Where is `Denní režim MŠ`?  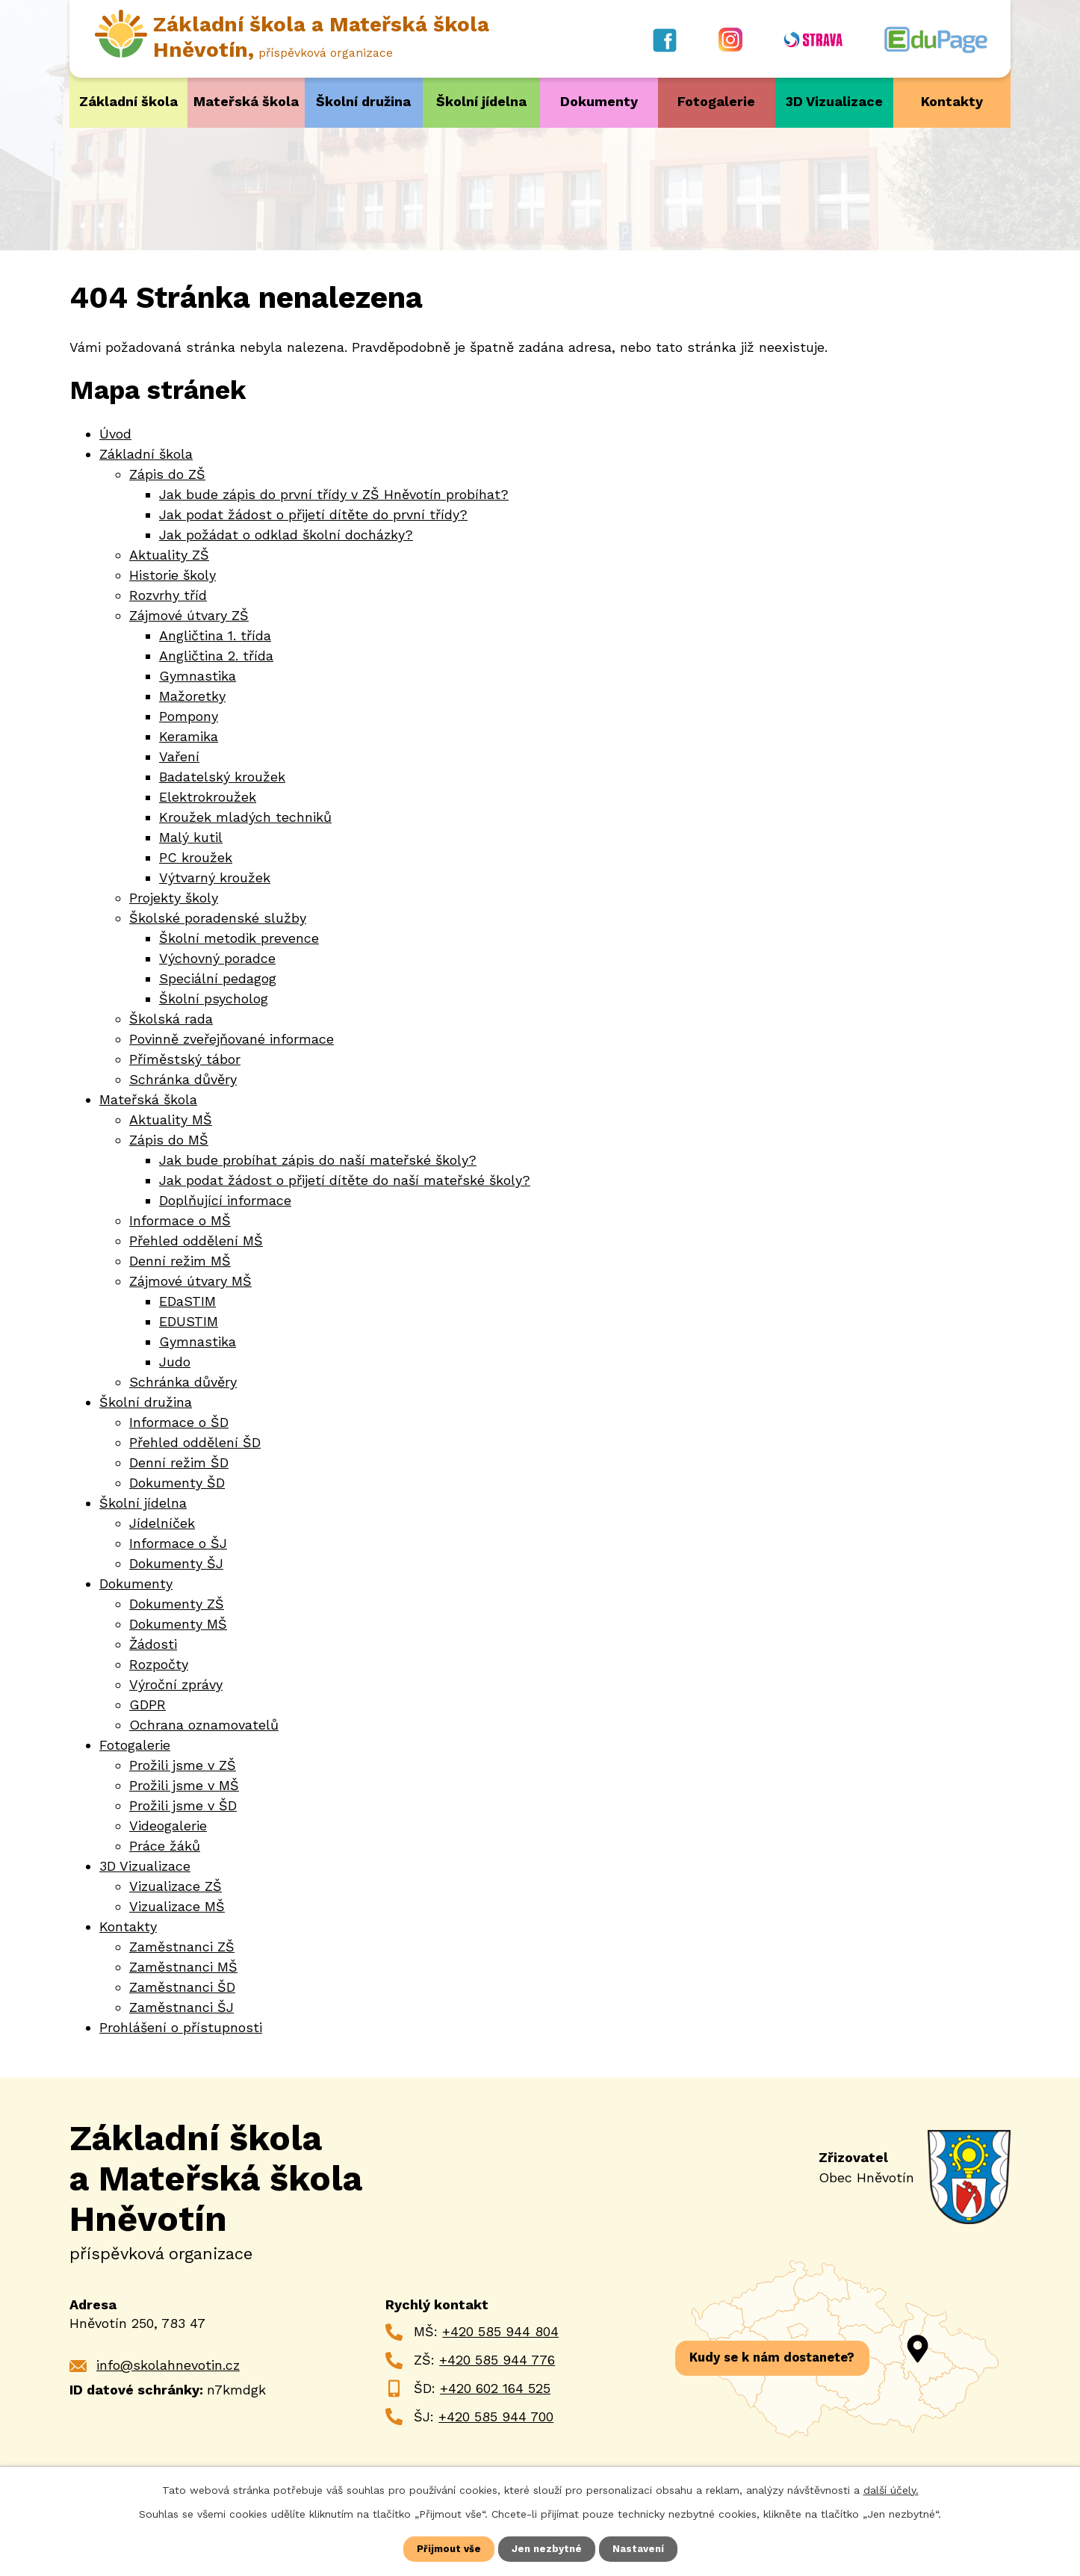 Denní režim MŠ is located at coordinates (180, 1260).